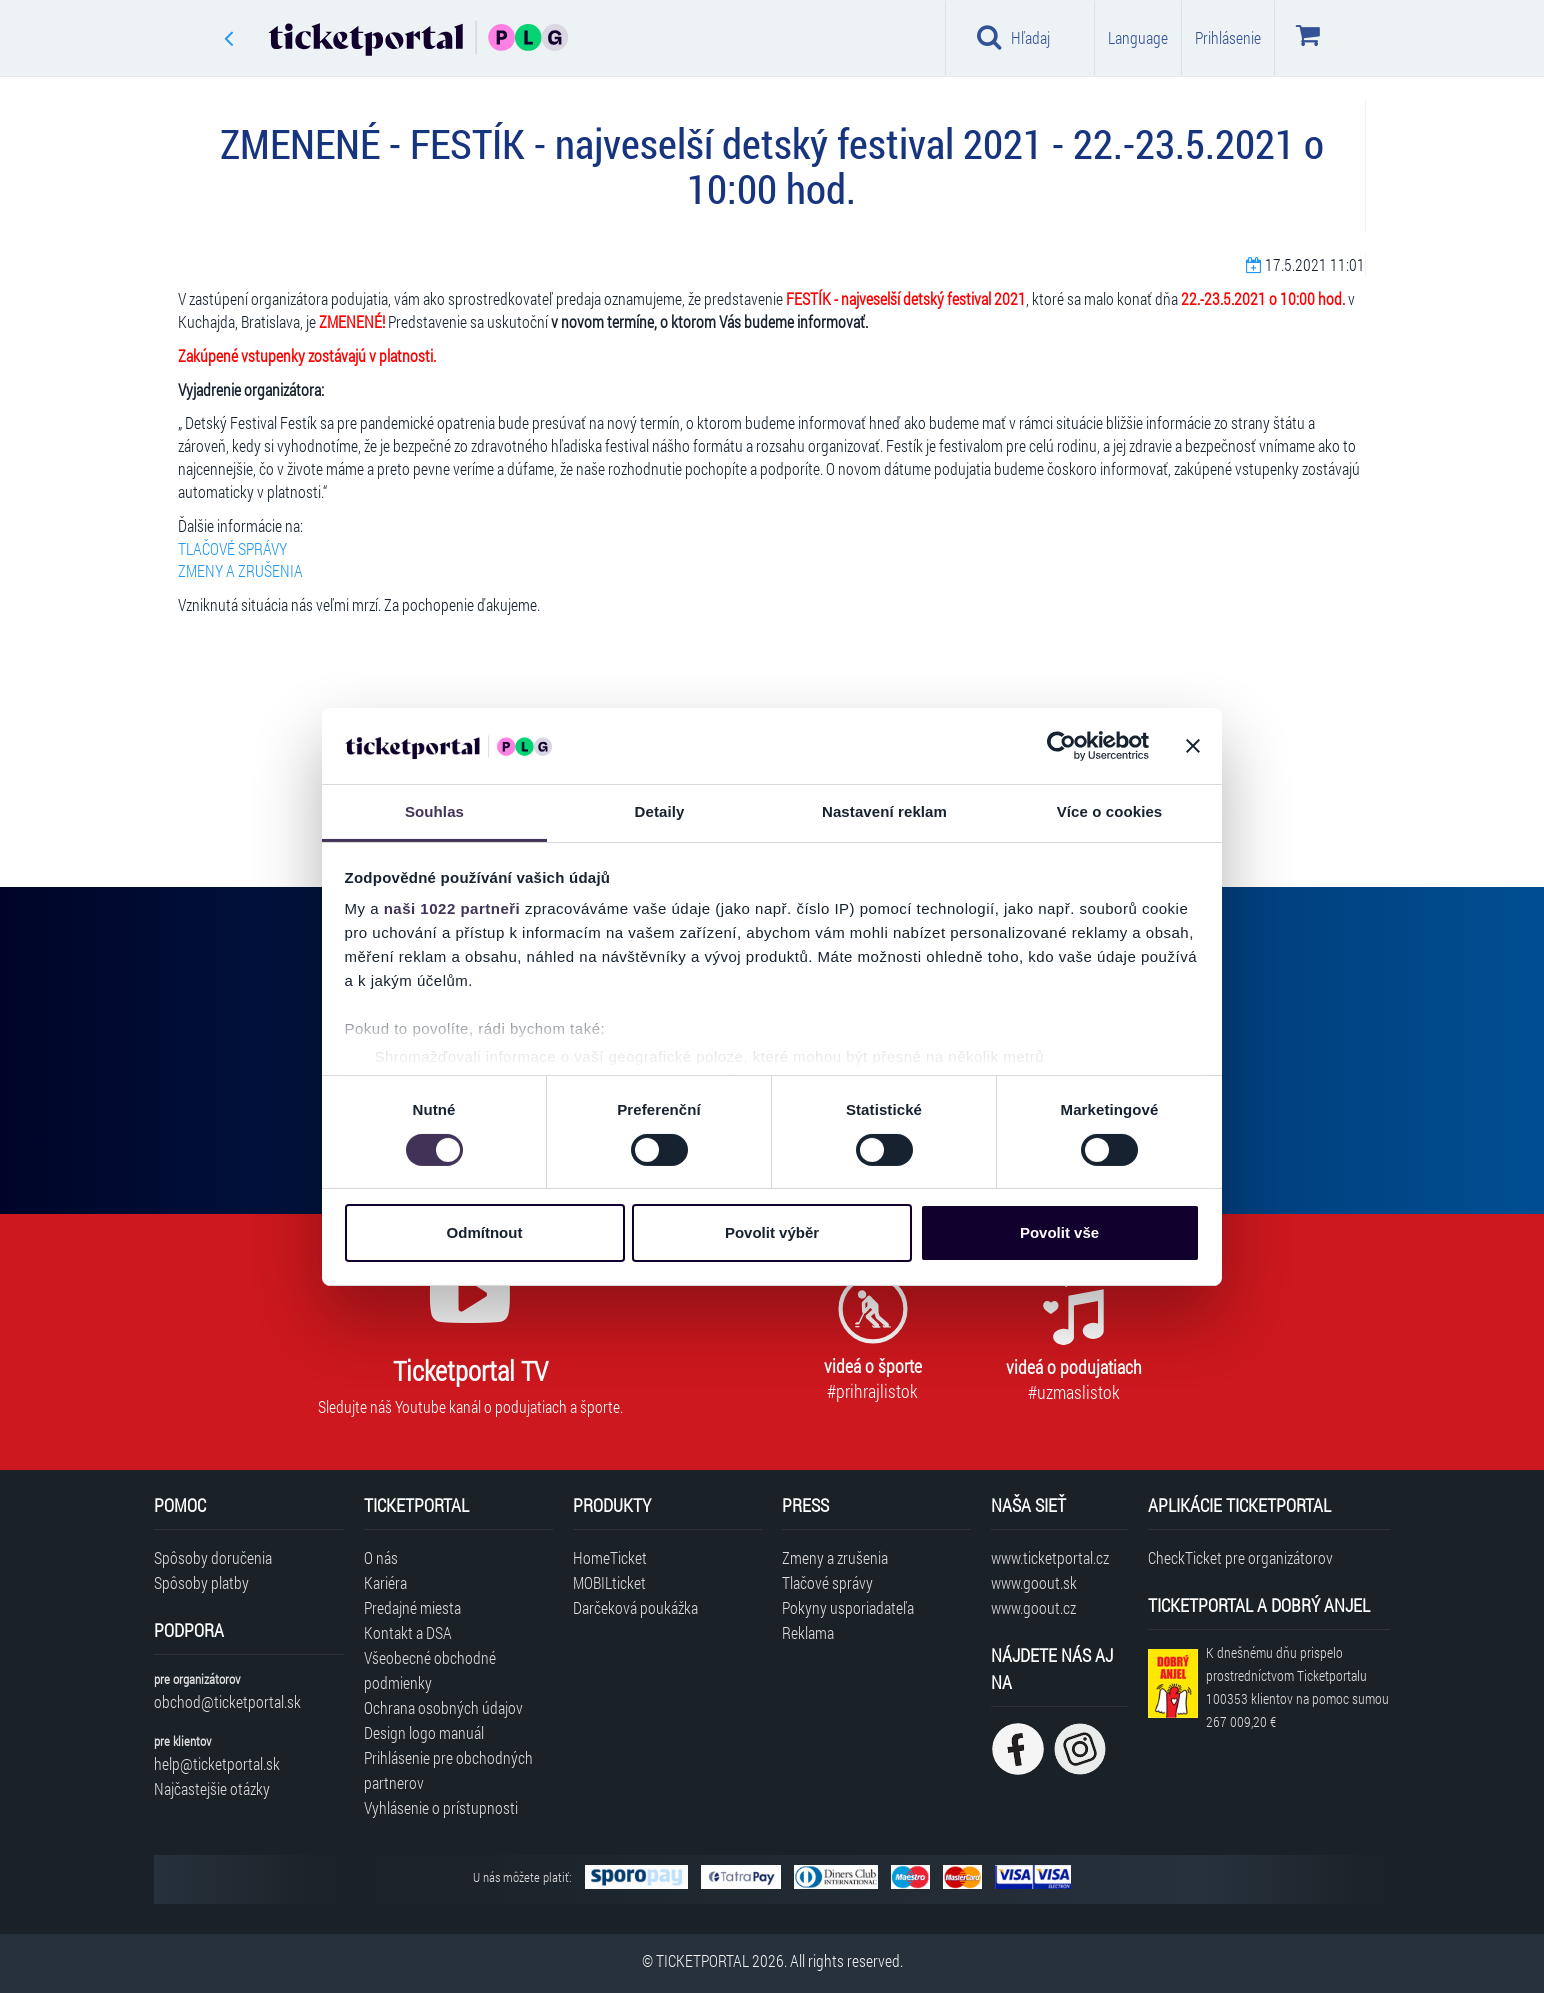 This screenshot has width=1544, height=1993. Describe the element at coordinates (1193, 746) in the screenshot. I see `[Zavřít banner]` at that location.